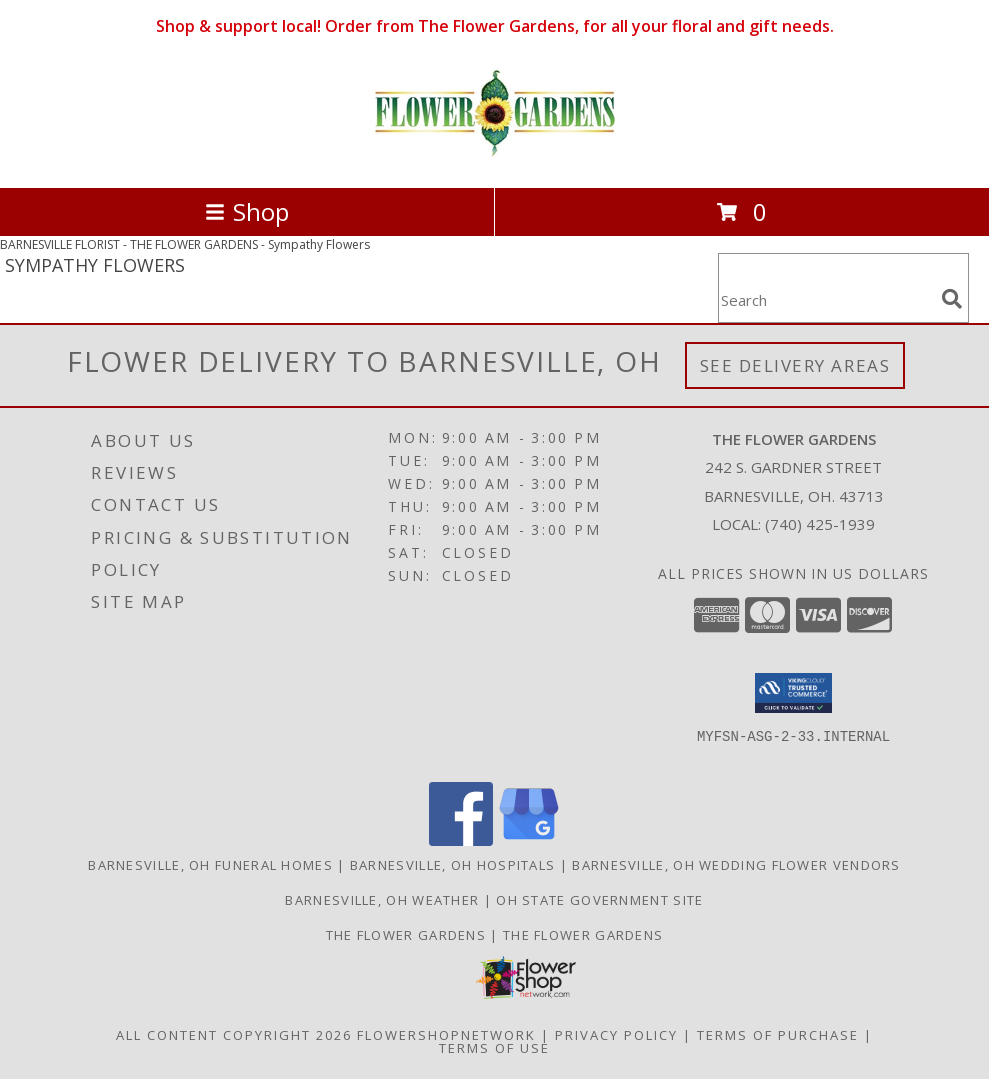 Image resolution: width=989 pixels, height=1079 pixels. I want to click on Barnesville, OH Funeral Homes [Barnesville, OH Funeral Homes (opens in new window)], so click(210, 865).